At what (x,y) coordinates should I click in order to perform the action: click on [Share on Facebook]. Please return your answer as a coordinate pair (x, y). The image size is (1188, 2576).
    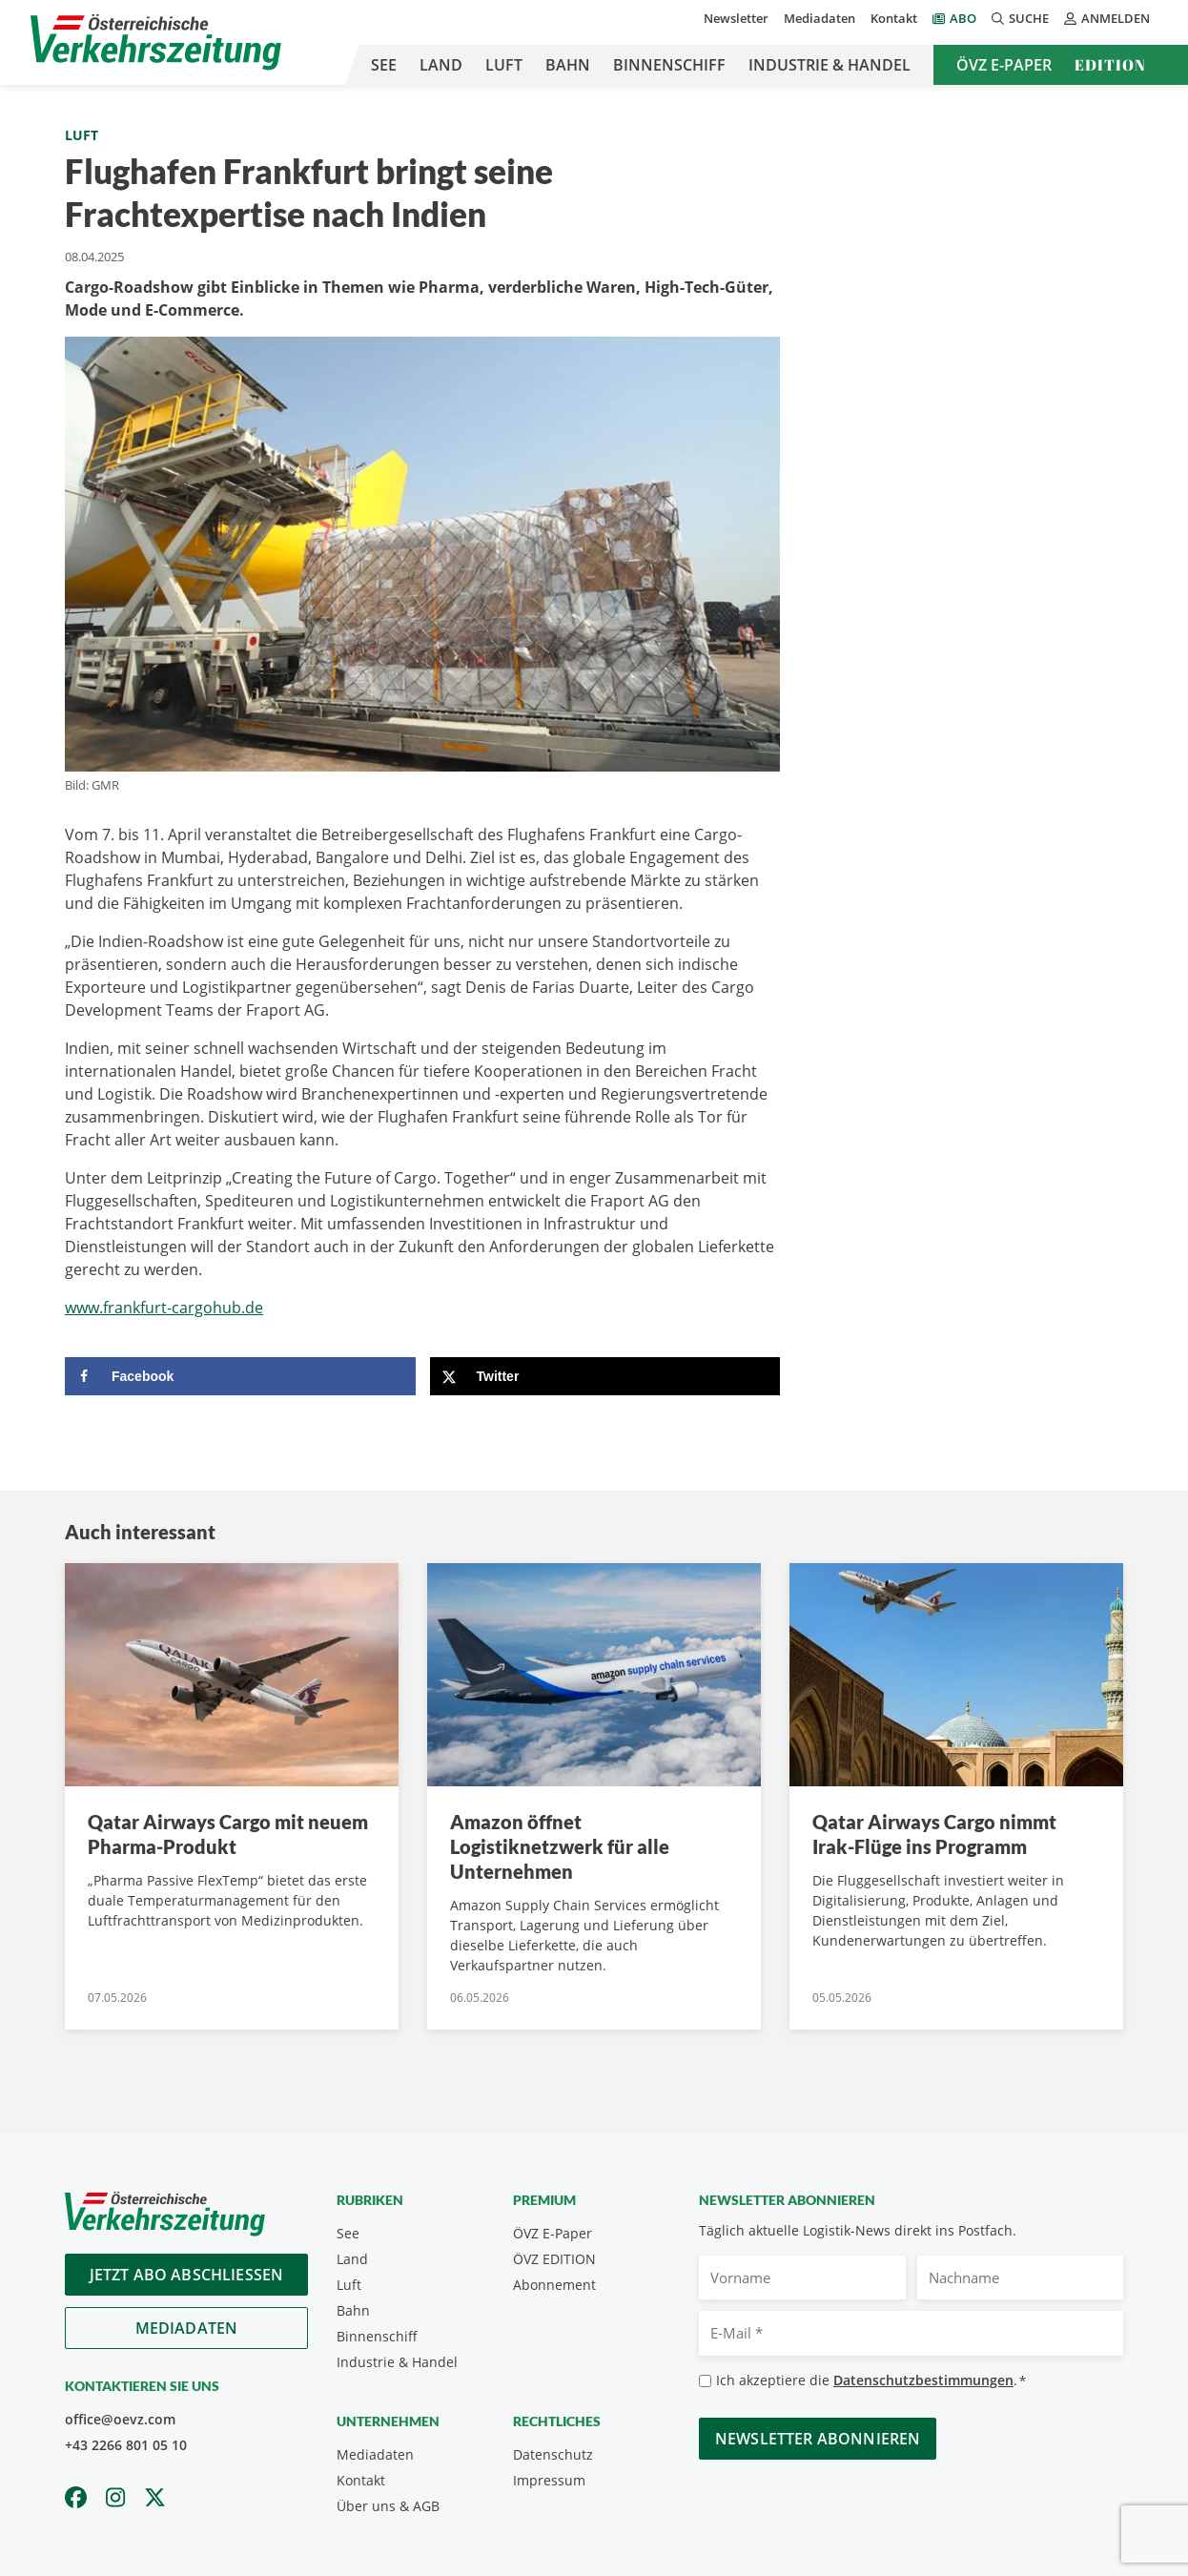
    Looking at the image, I should click on (240, 1376).